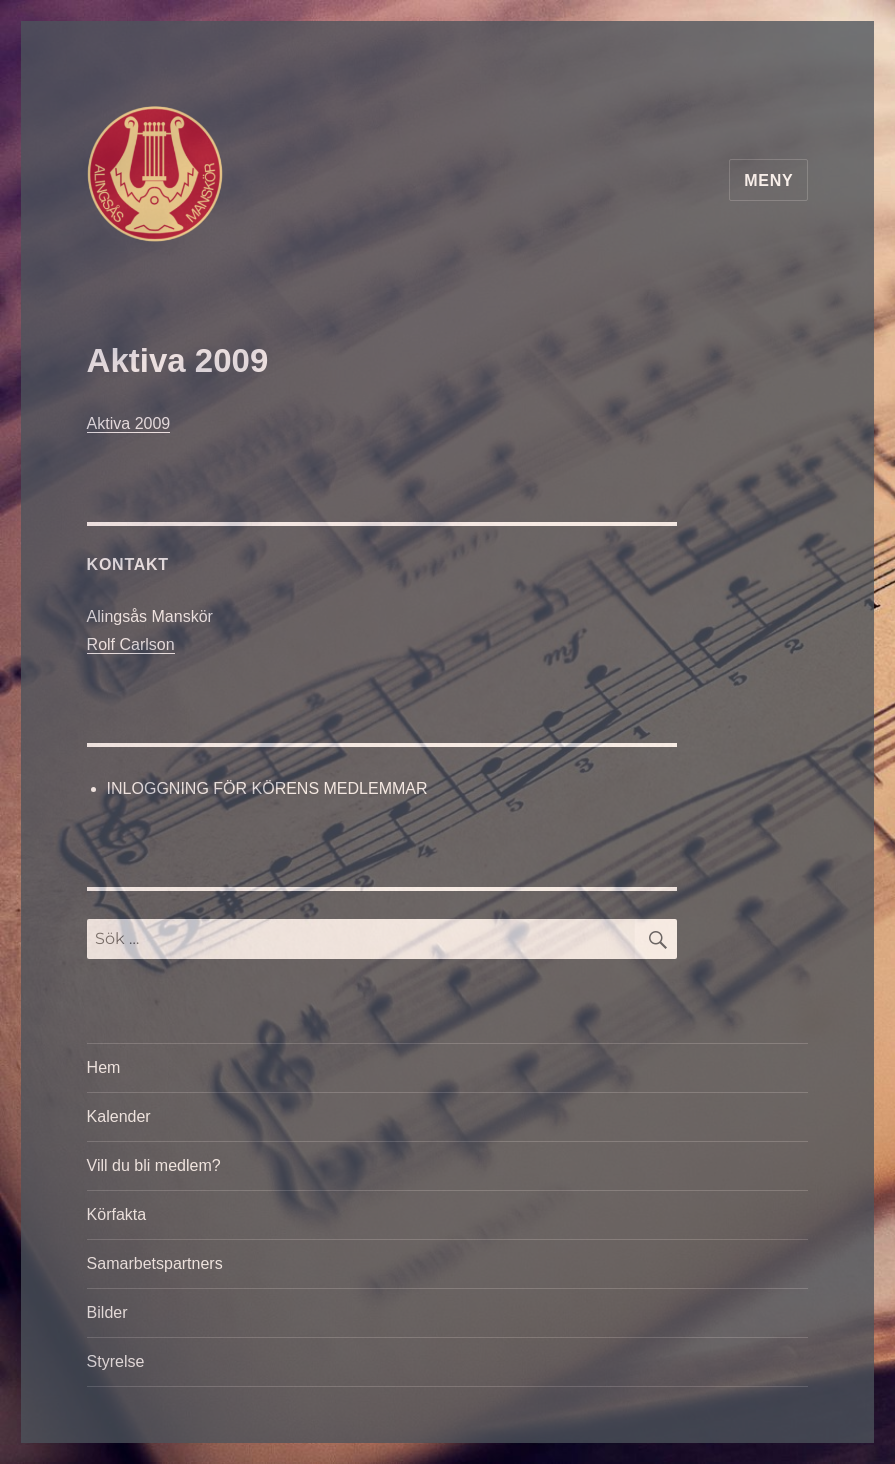 This screenshot has width=895, height=1464. Describe the element at coordinates (104, 1067) in the screenshot. I see `Hem` at that location.